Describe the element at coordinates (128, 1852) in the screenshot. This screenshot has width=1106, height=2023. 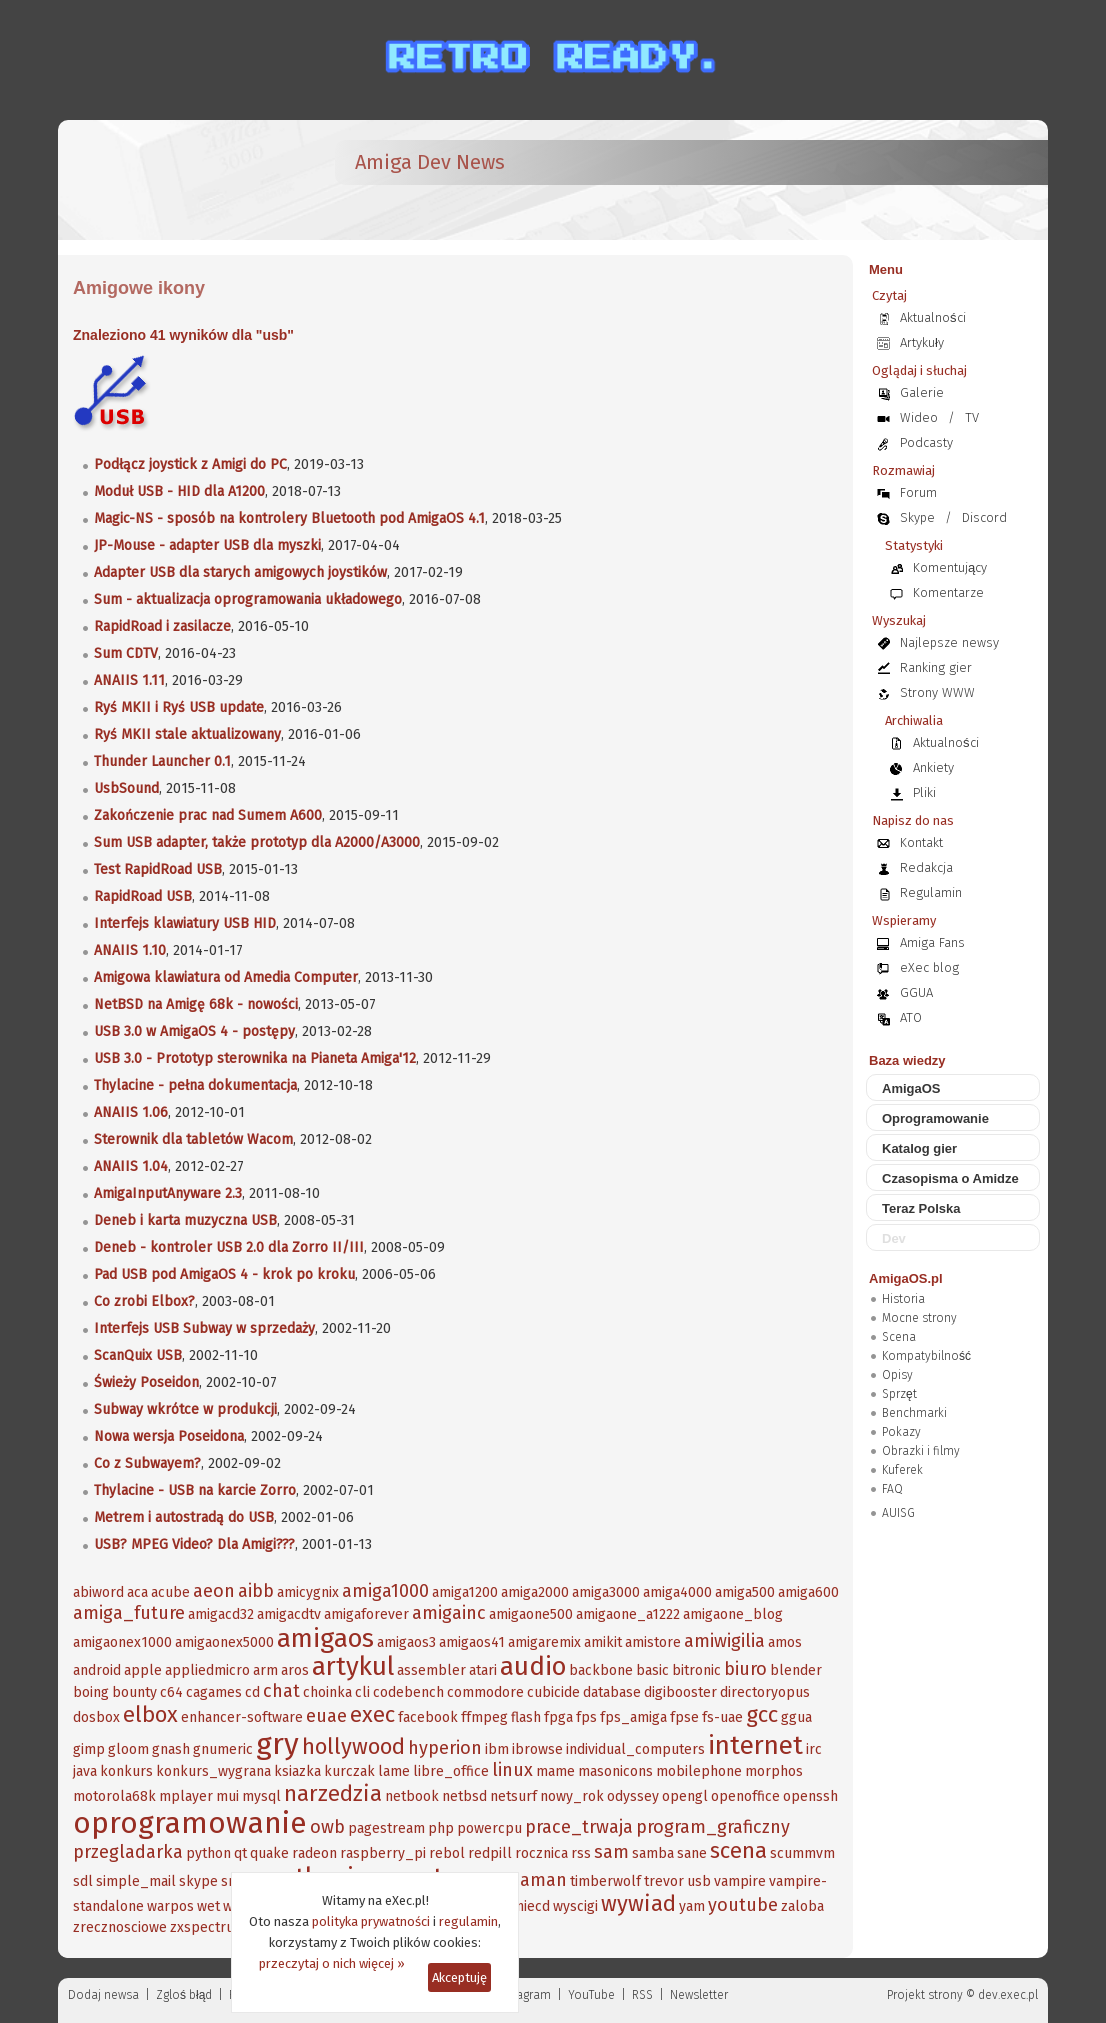
I see `przegladarka` at that location.